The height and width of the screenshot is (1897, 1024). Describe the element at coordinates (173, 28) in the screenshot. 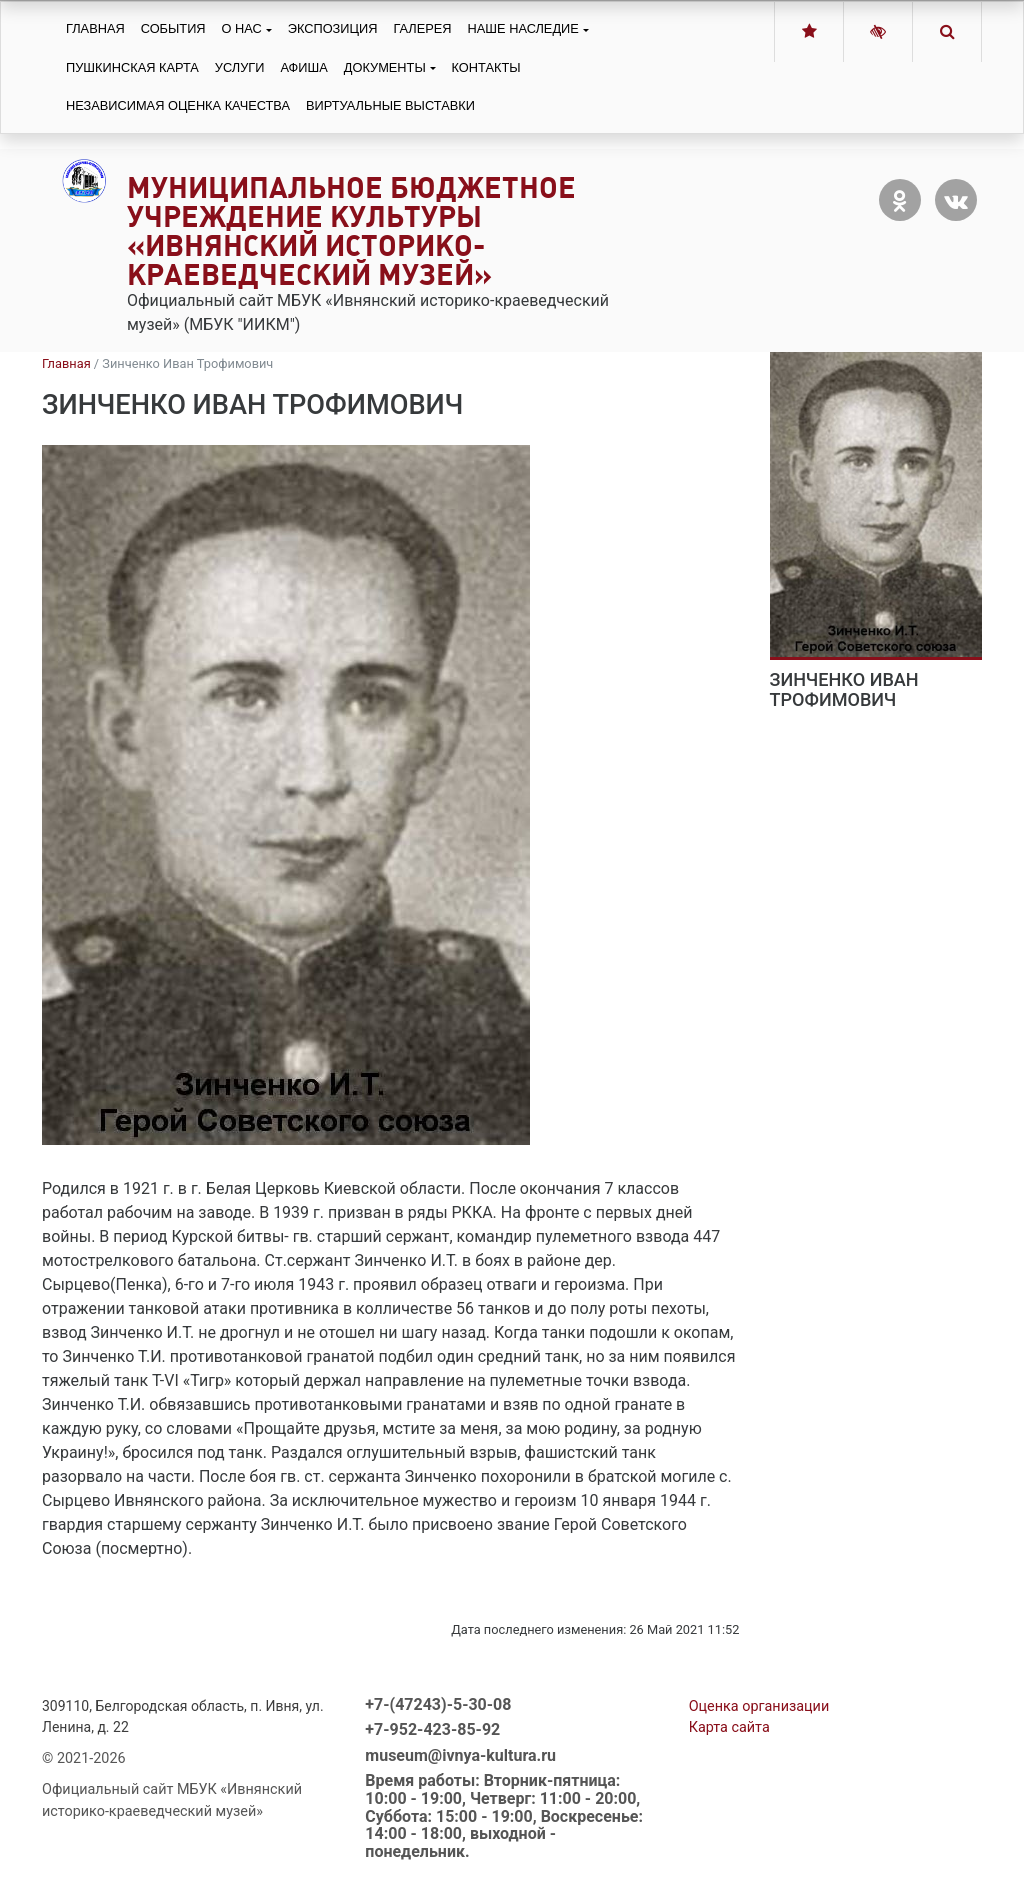

I see `События` at that location.